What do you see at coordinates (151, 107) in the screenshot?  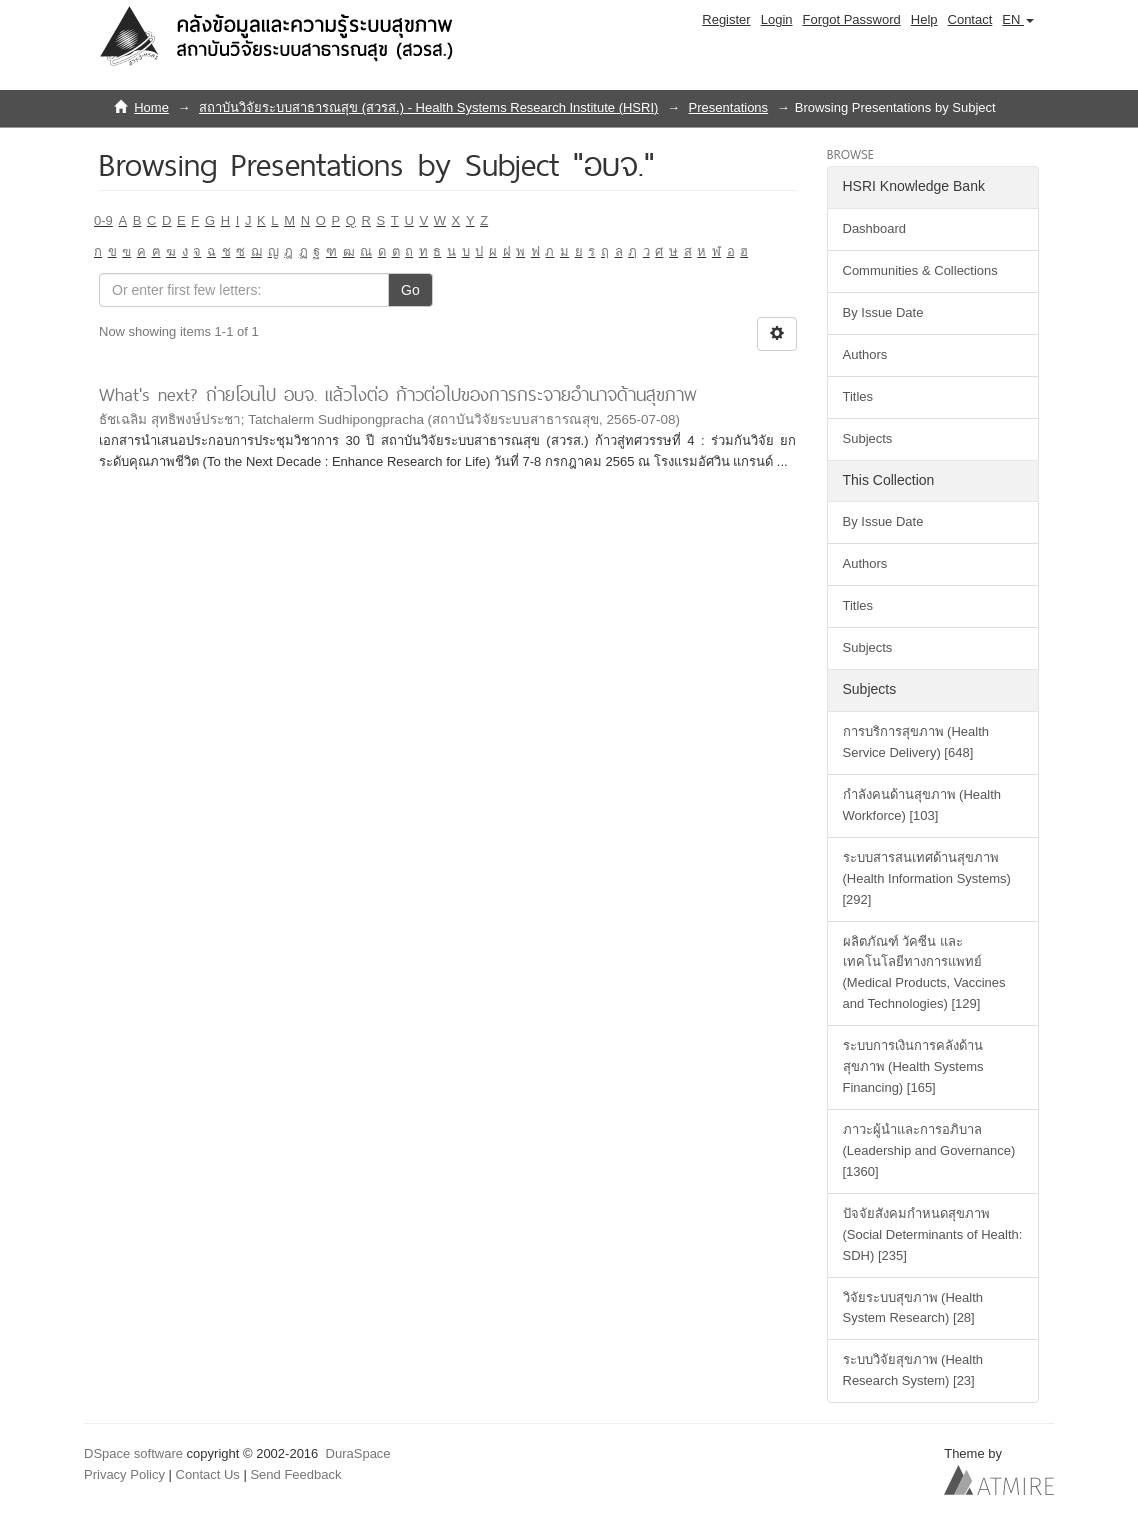 I see `Home` at bounding box center [151, 107].